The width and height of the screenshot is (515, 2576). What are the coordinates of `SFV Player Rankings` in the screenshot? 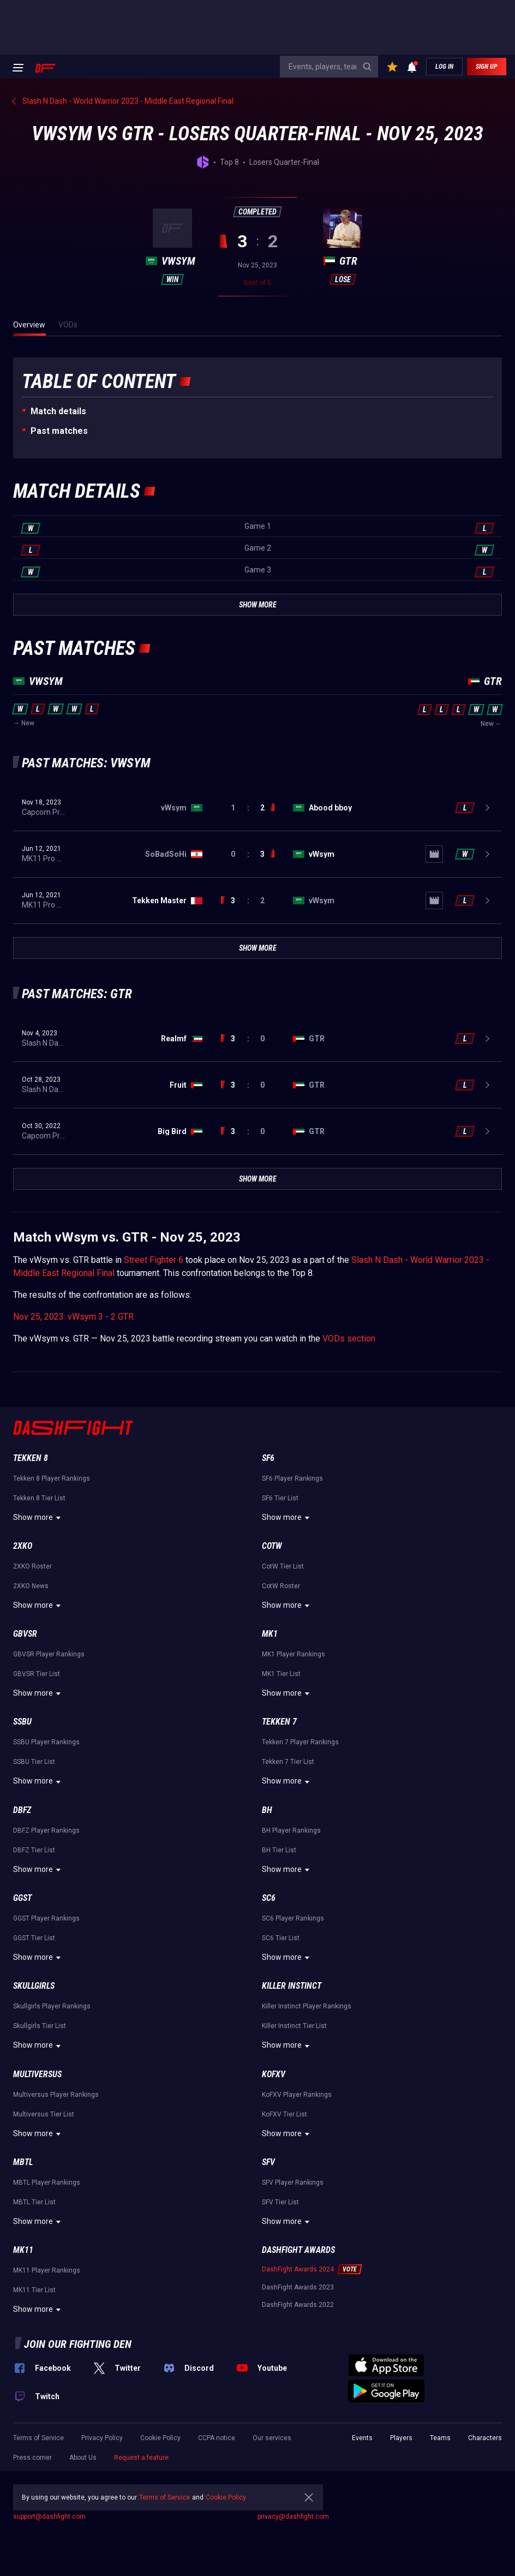 It's located at (293, 2182).